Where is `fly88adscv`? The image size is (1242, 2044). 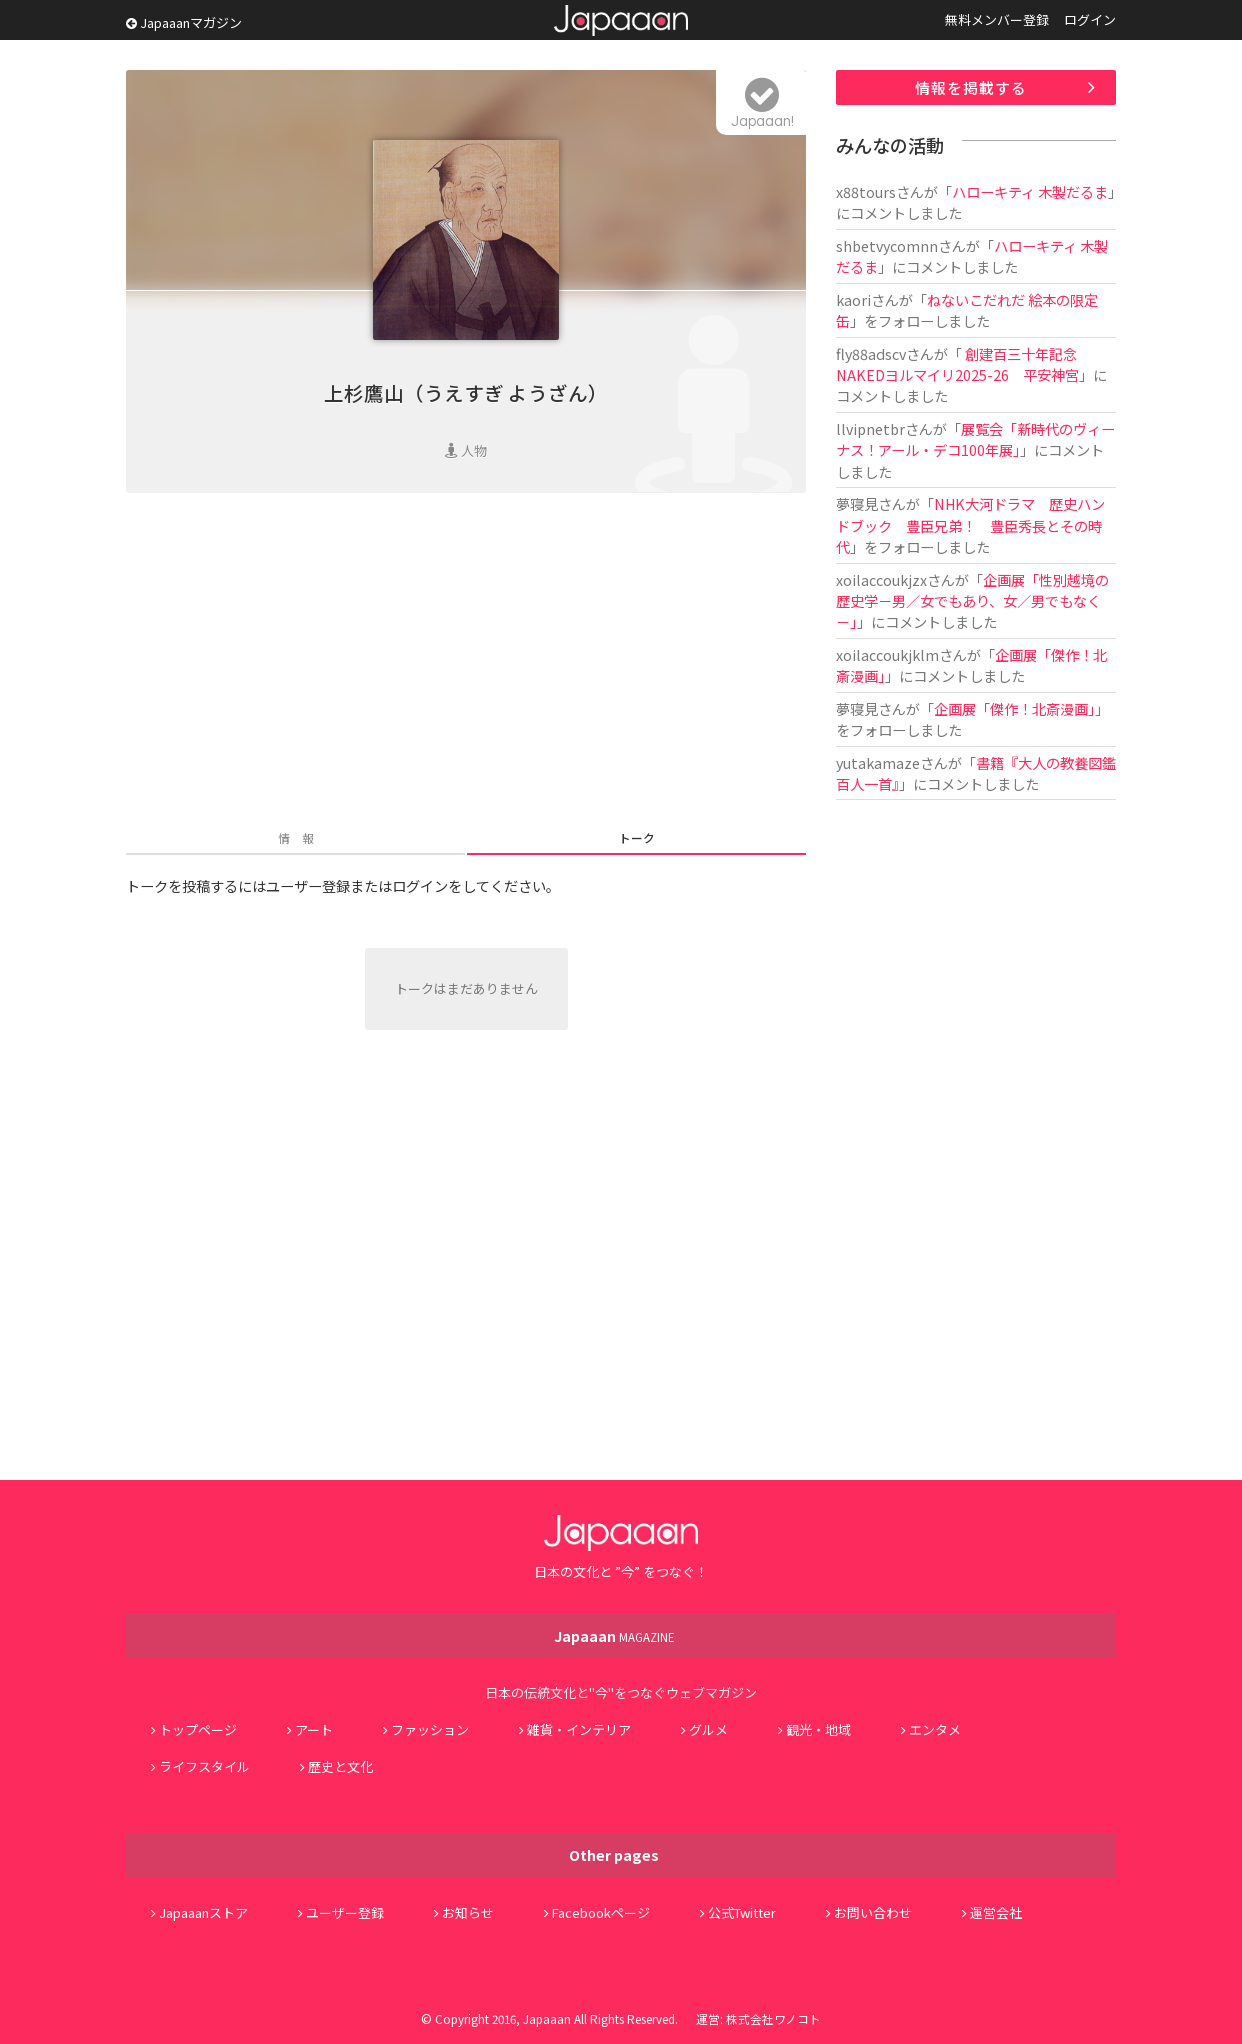 fly88adscv is located at coordinates (871, 353).